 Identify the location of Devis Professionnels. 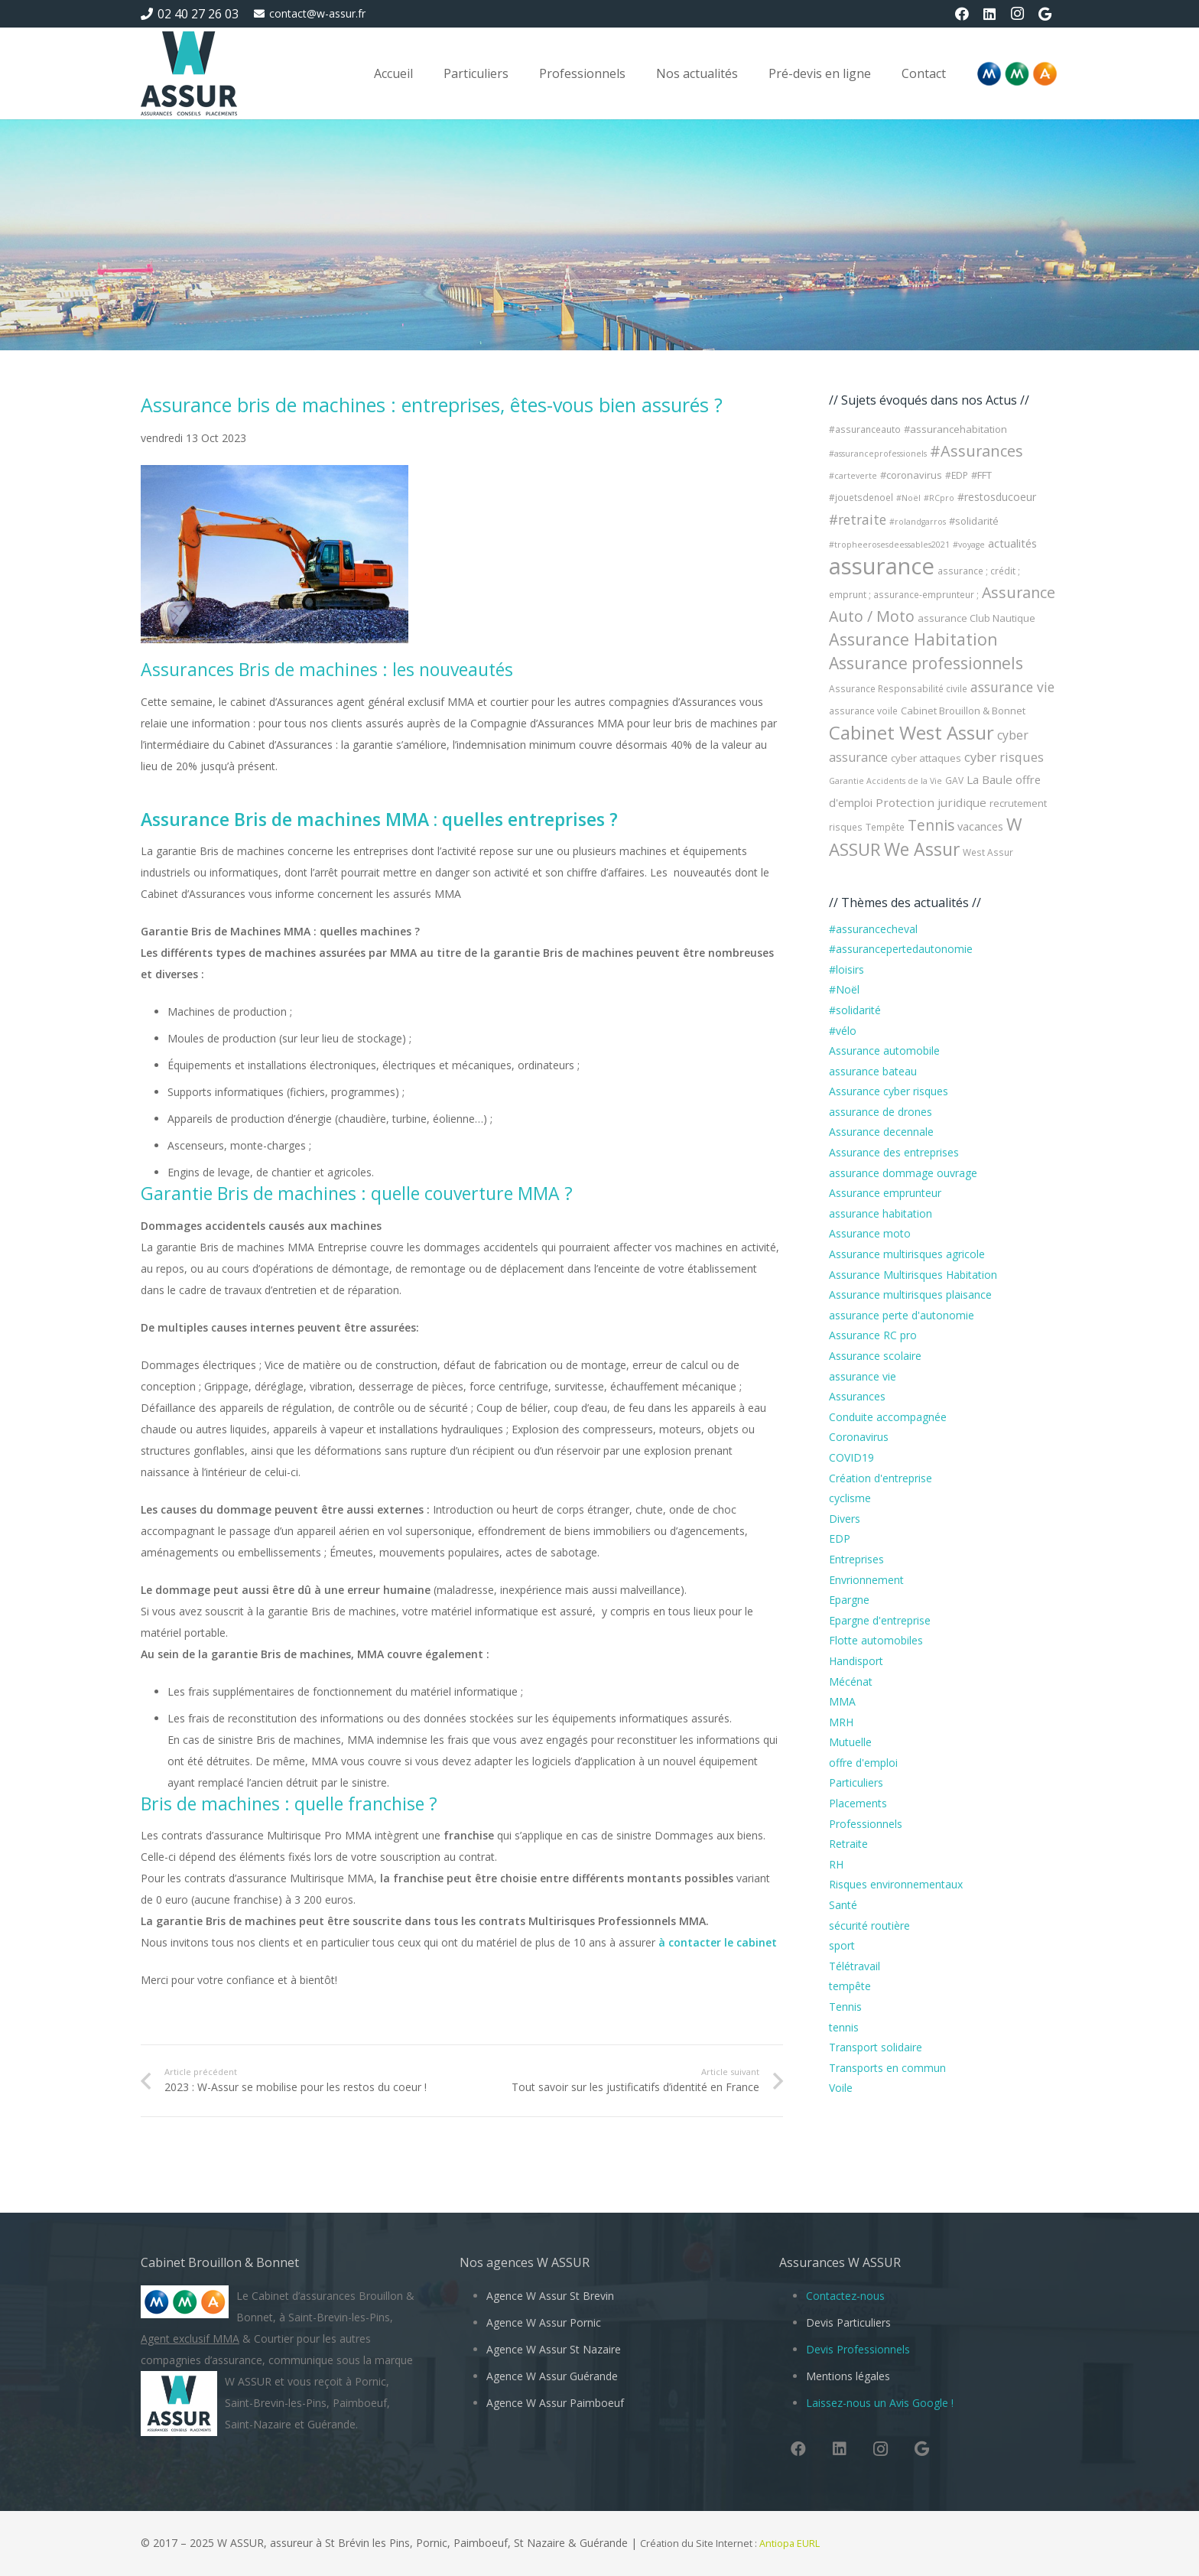
(858, 2349).